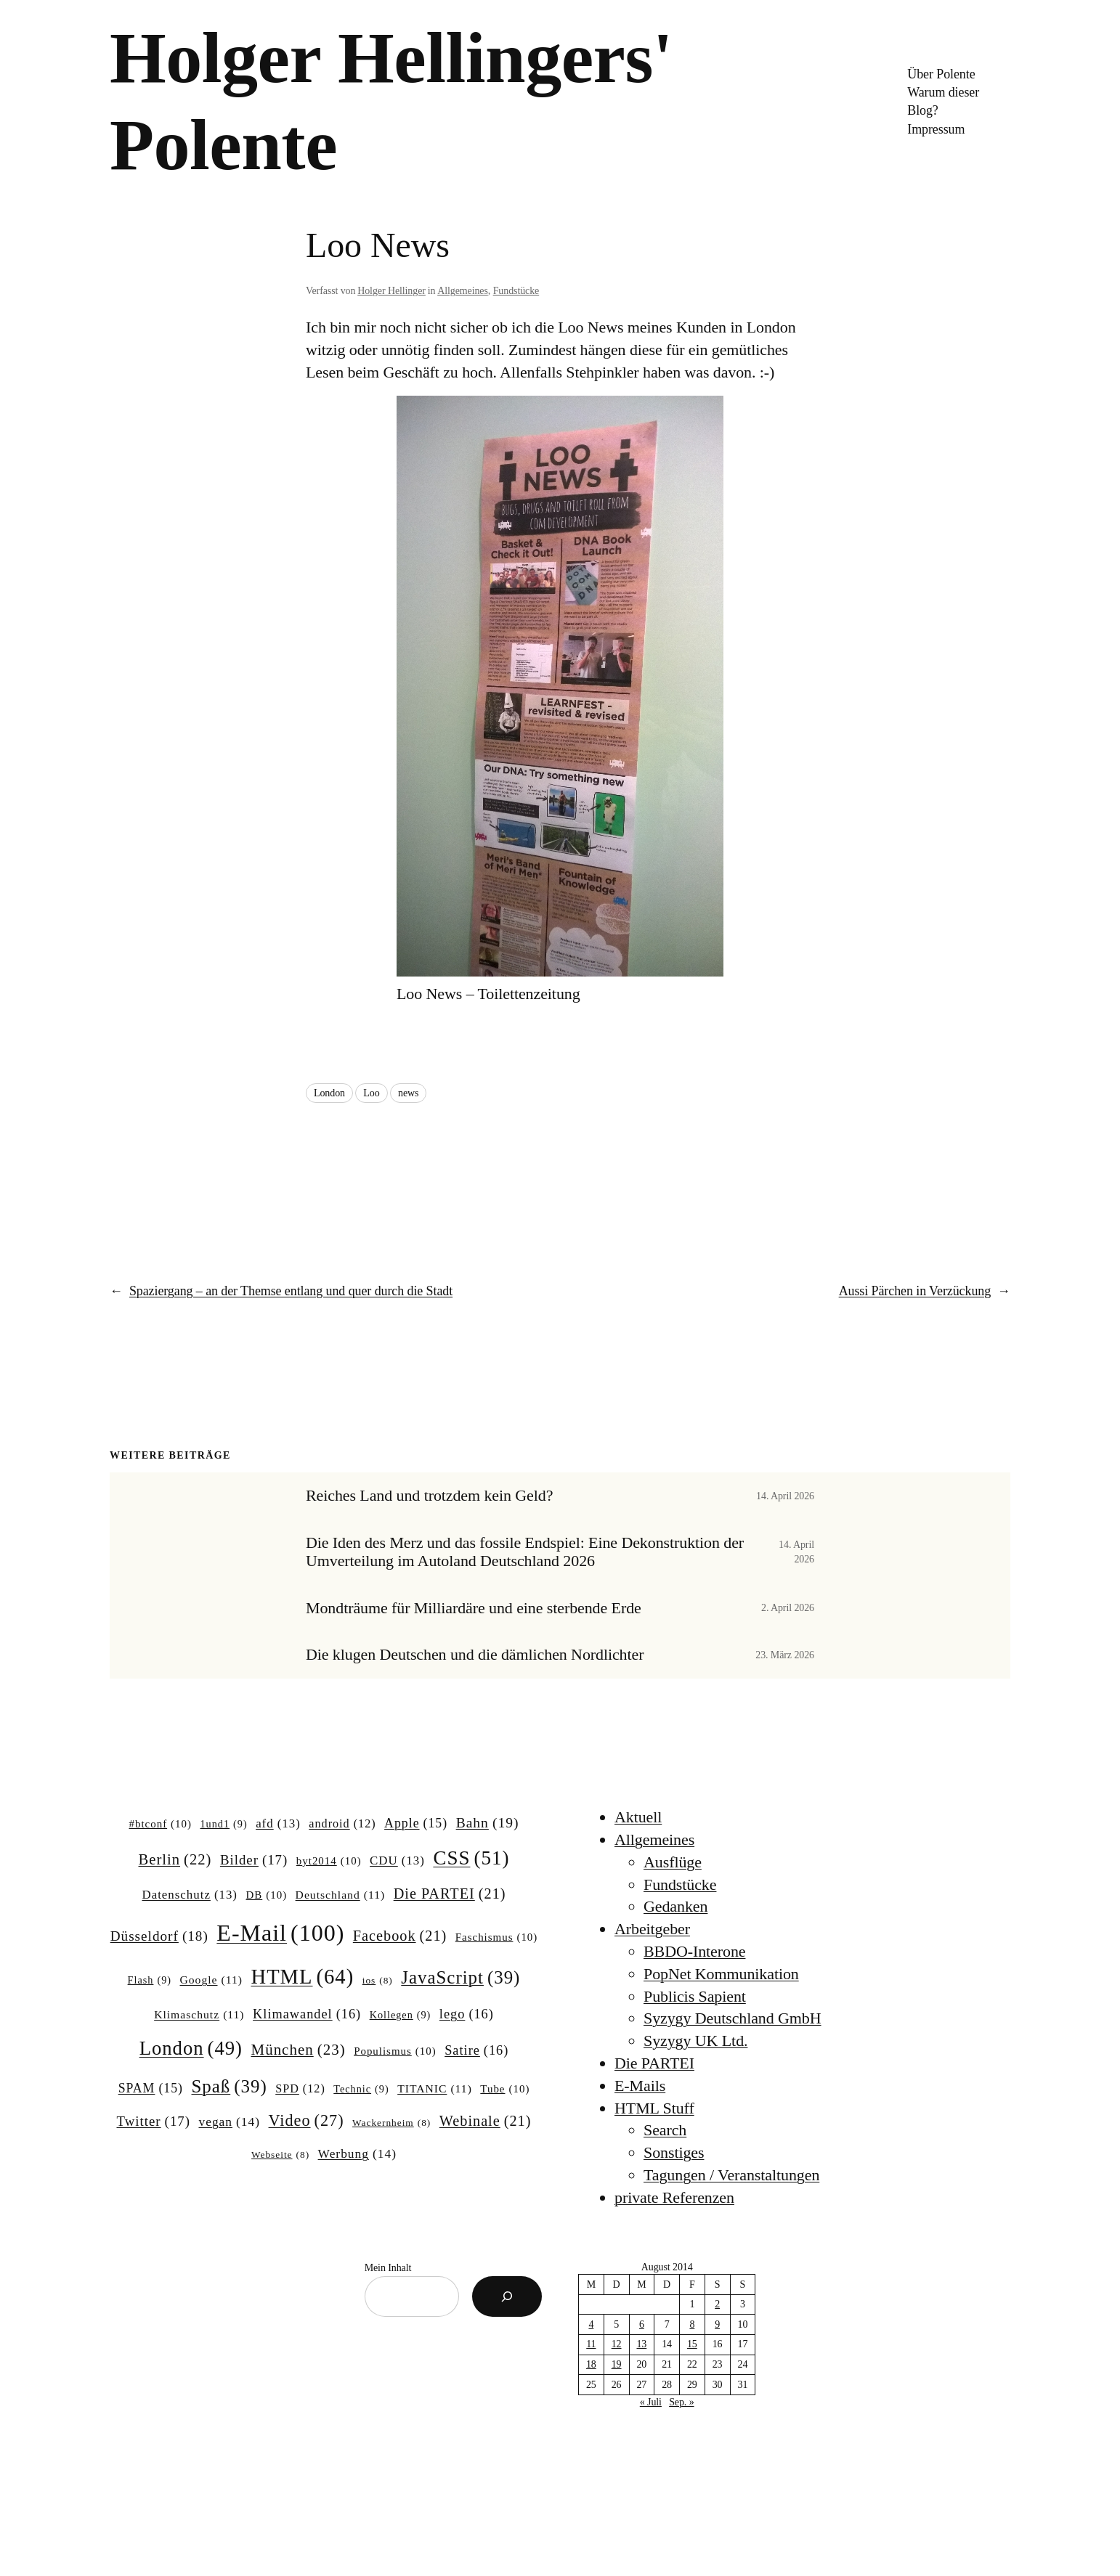 Image resolution: width=1120 pixels, height=2576 pixels. I want to click on Twitter [Twitter (17 Einträge)], so click(153, 2121).